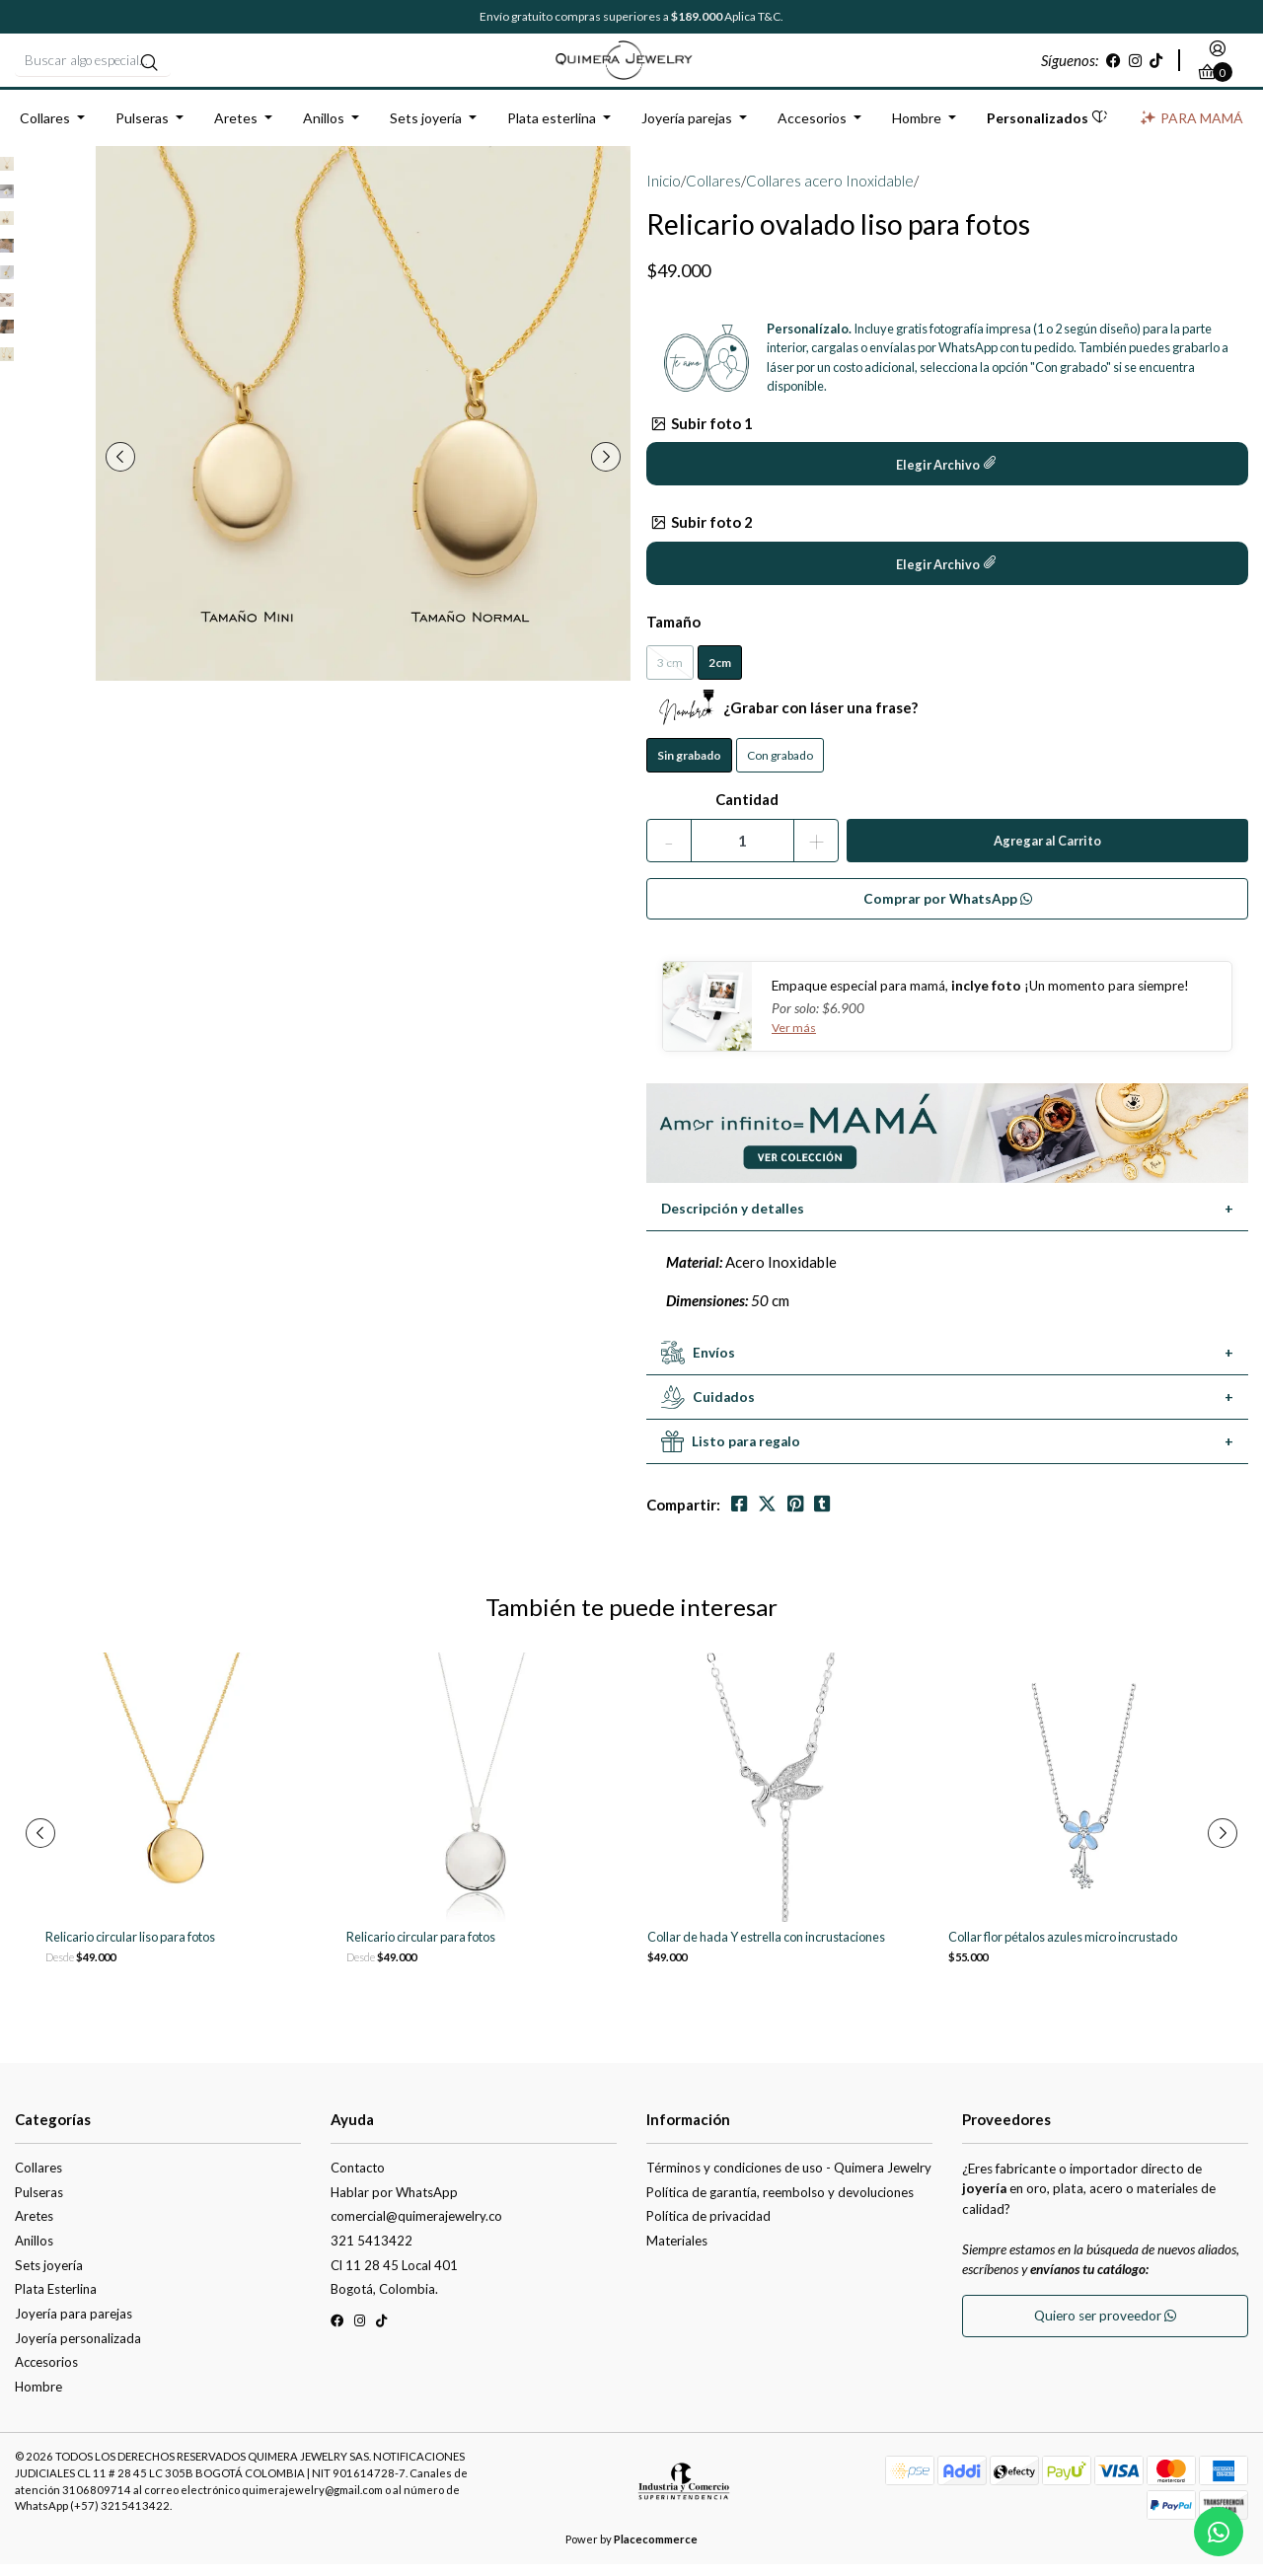 Image resolution: width=1263 pixels, height=2576 pixels. What do you see at coordinates (676, 2252) in the screenshot?
I see `Materiales` at bounding box center [676, 2252].